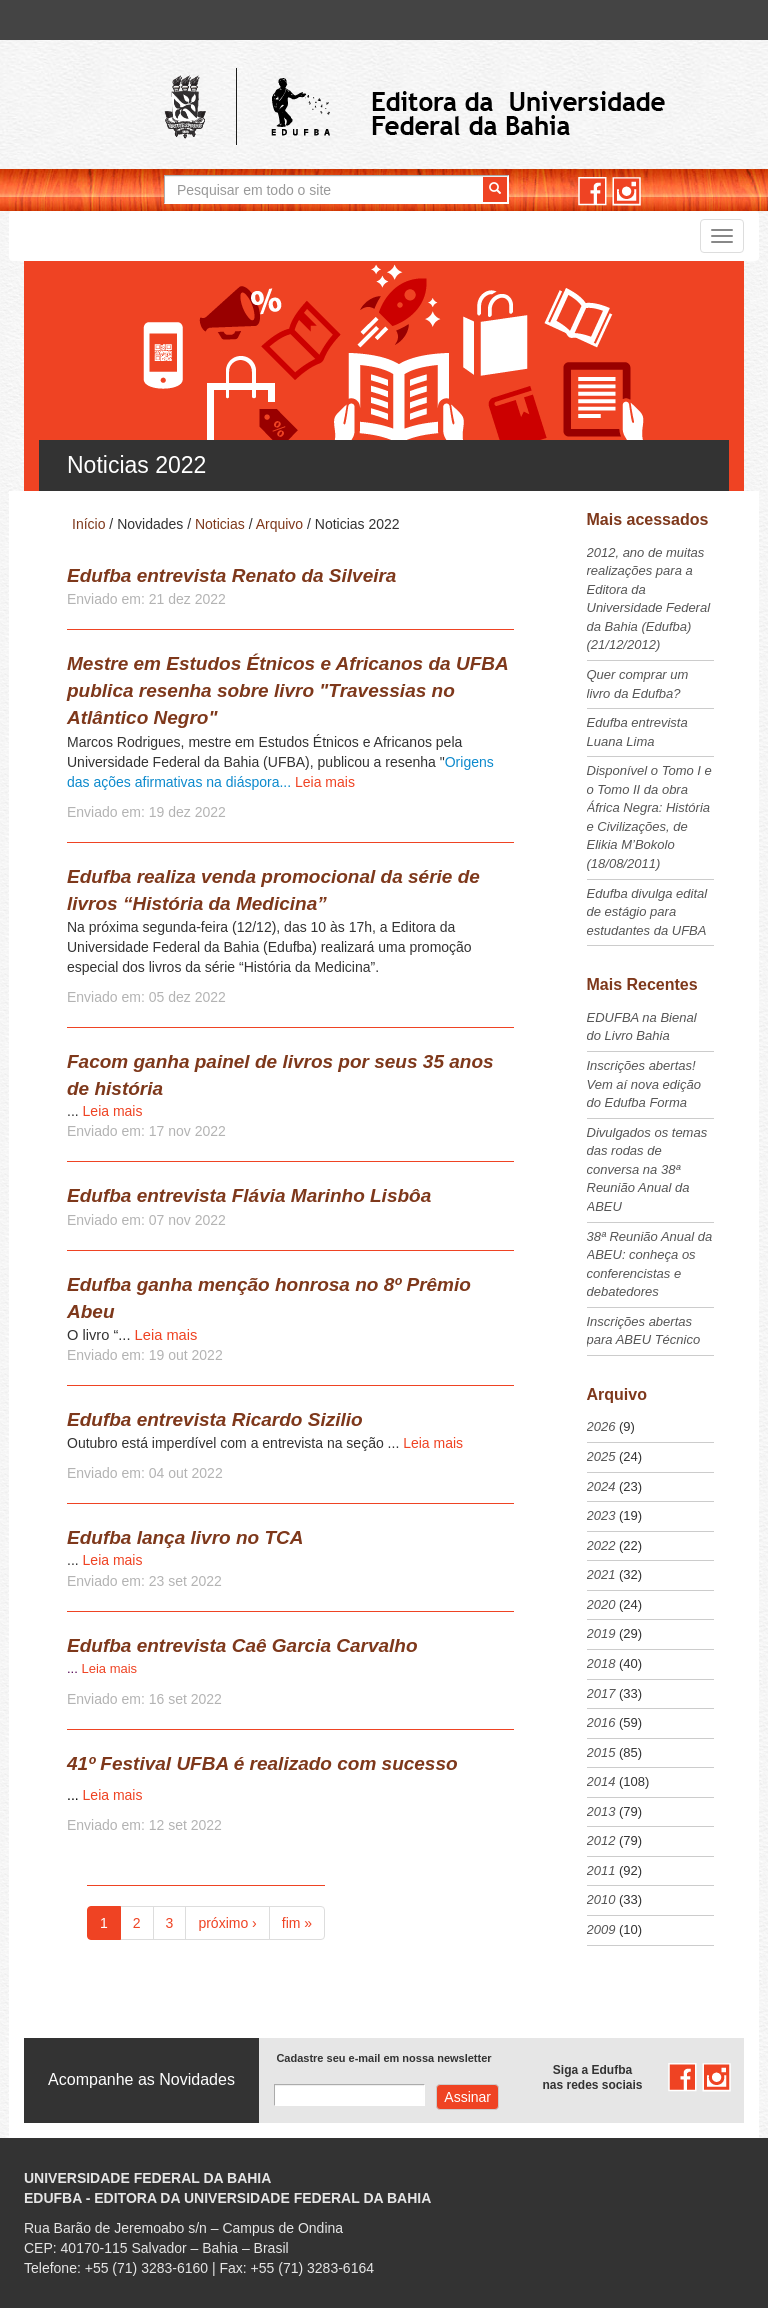 The image size is (768, 2308). I want to click on Noticias, so click(220, 524).